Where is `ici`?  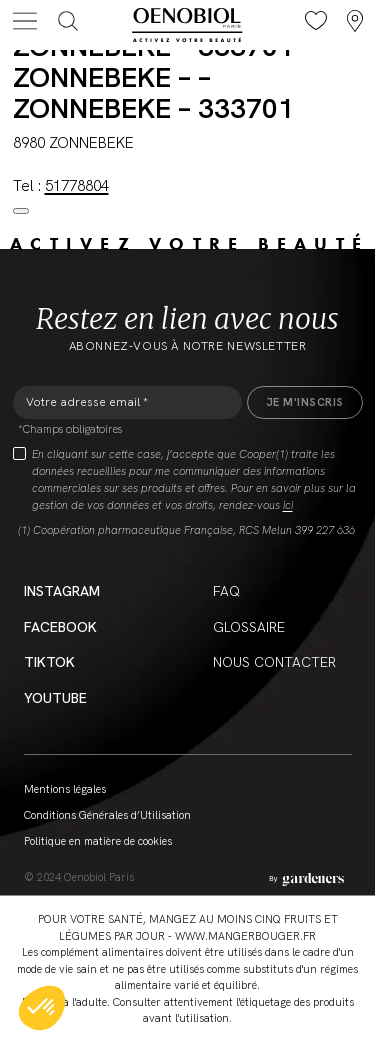 ici is located at coordinates (288, 505).